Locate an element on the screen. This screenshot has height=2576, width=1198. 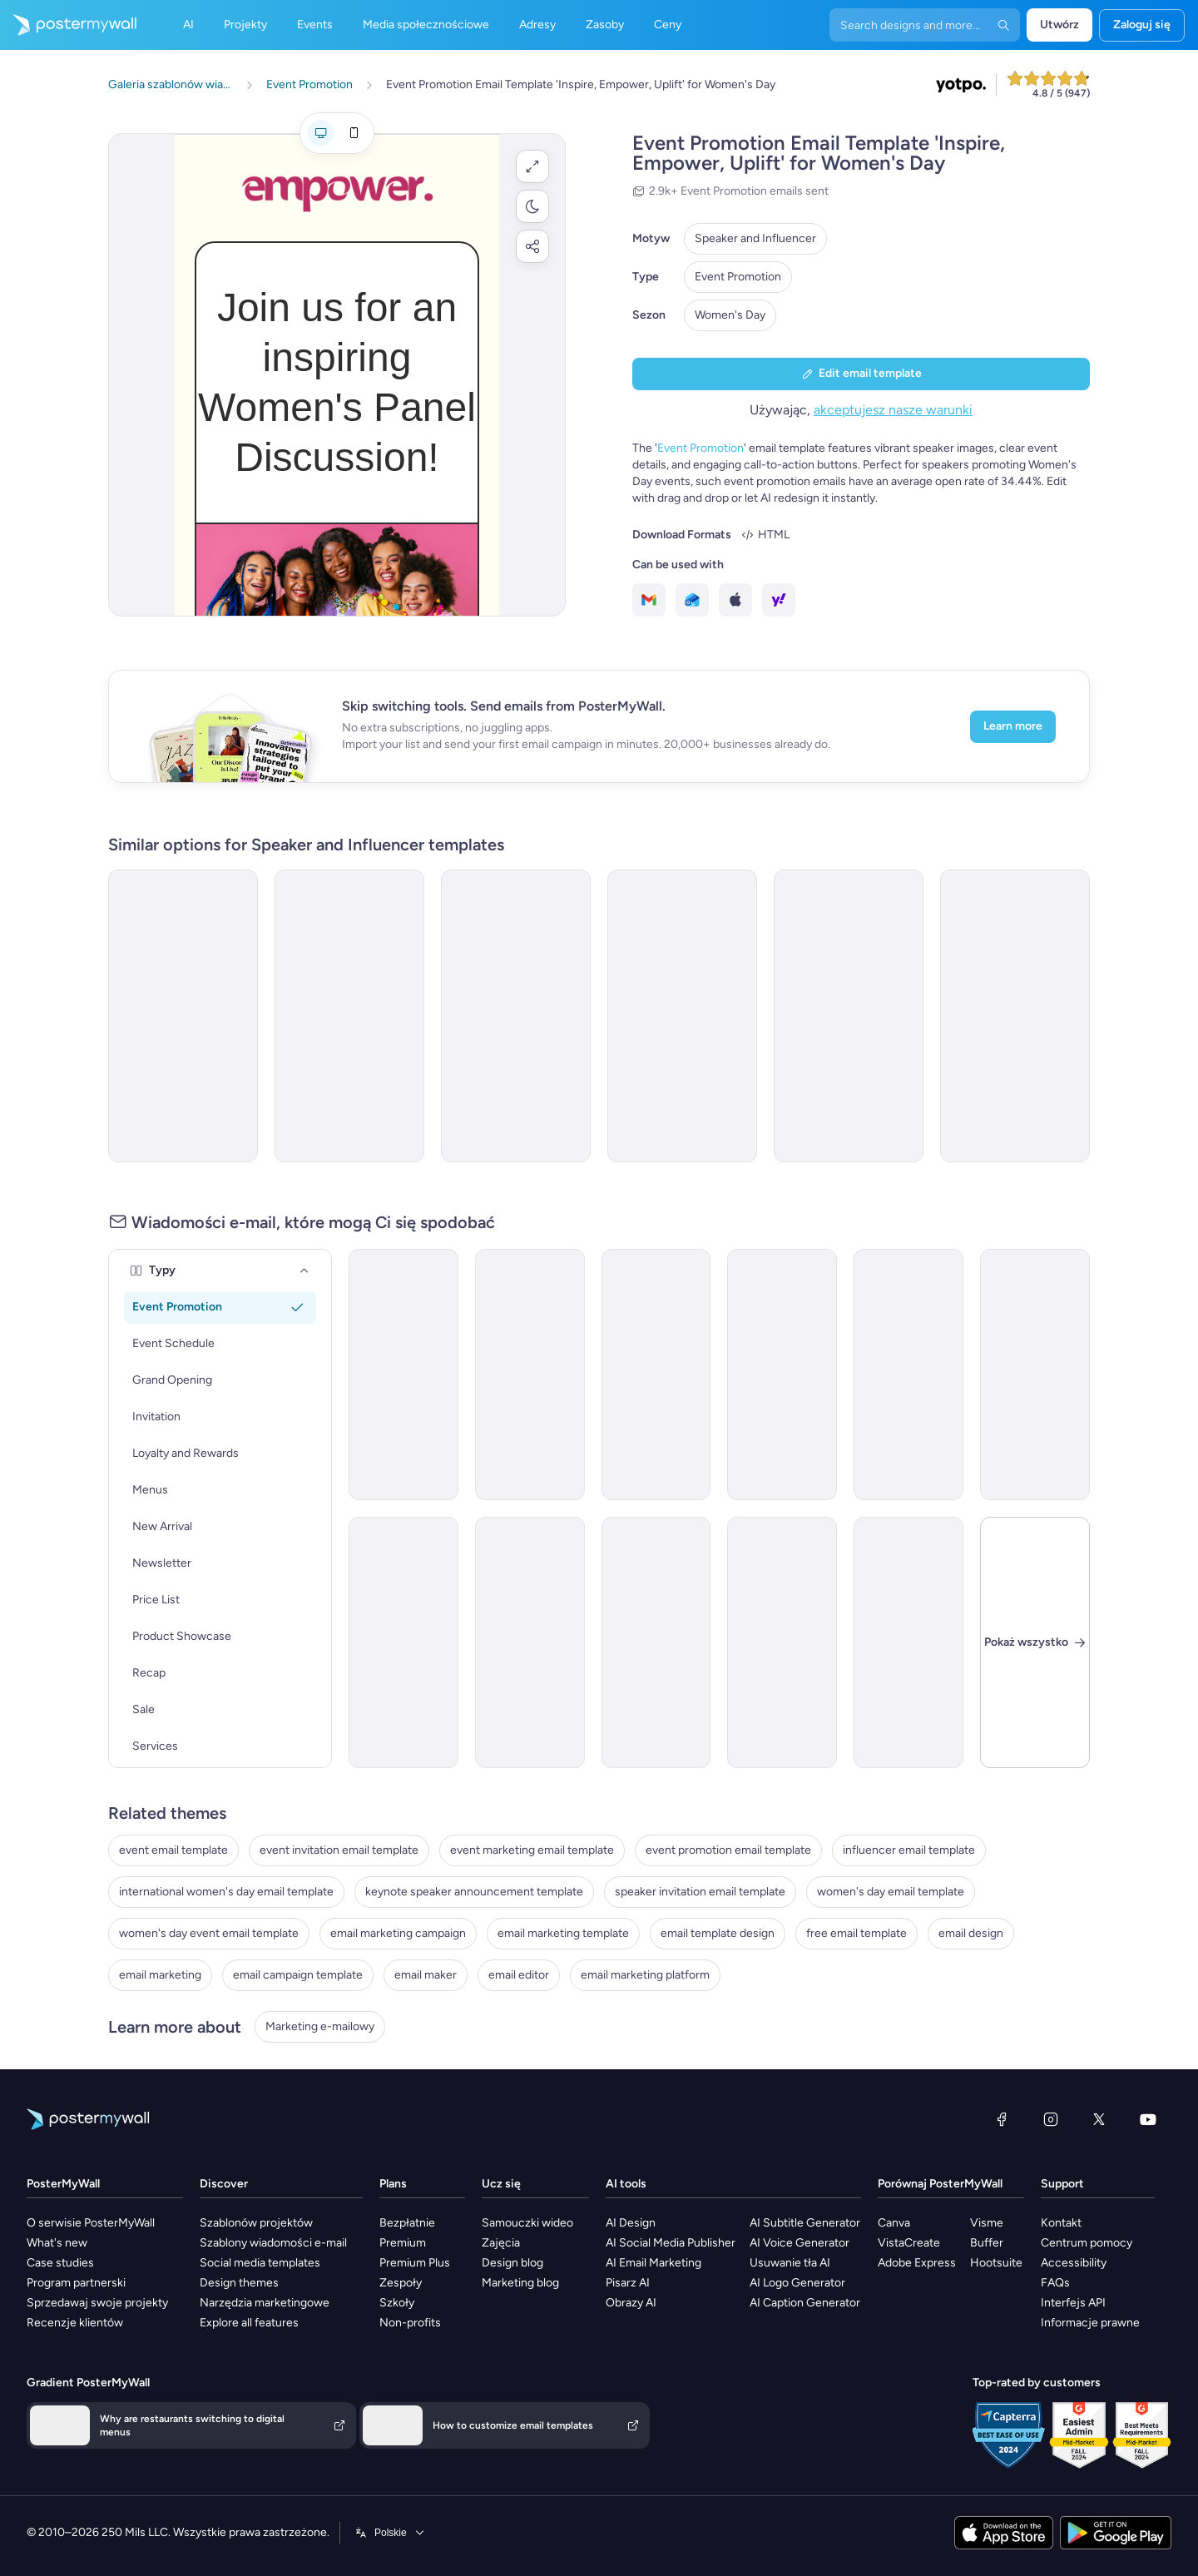
Marketing blog is located at coordinates (520, 2283).